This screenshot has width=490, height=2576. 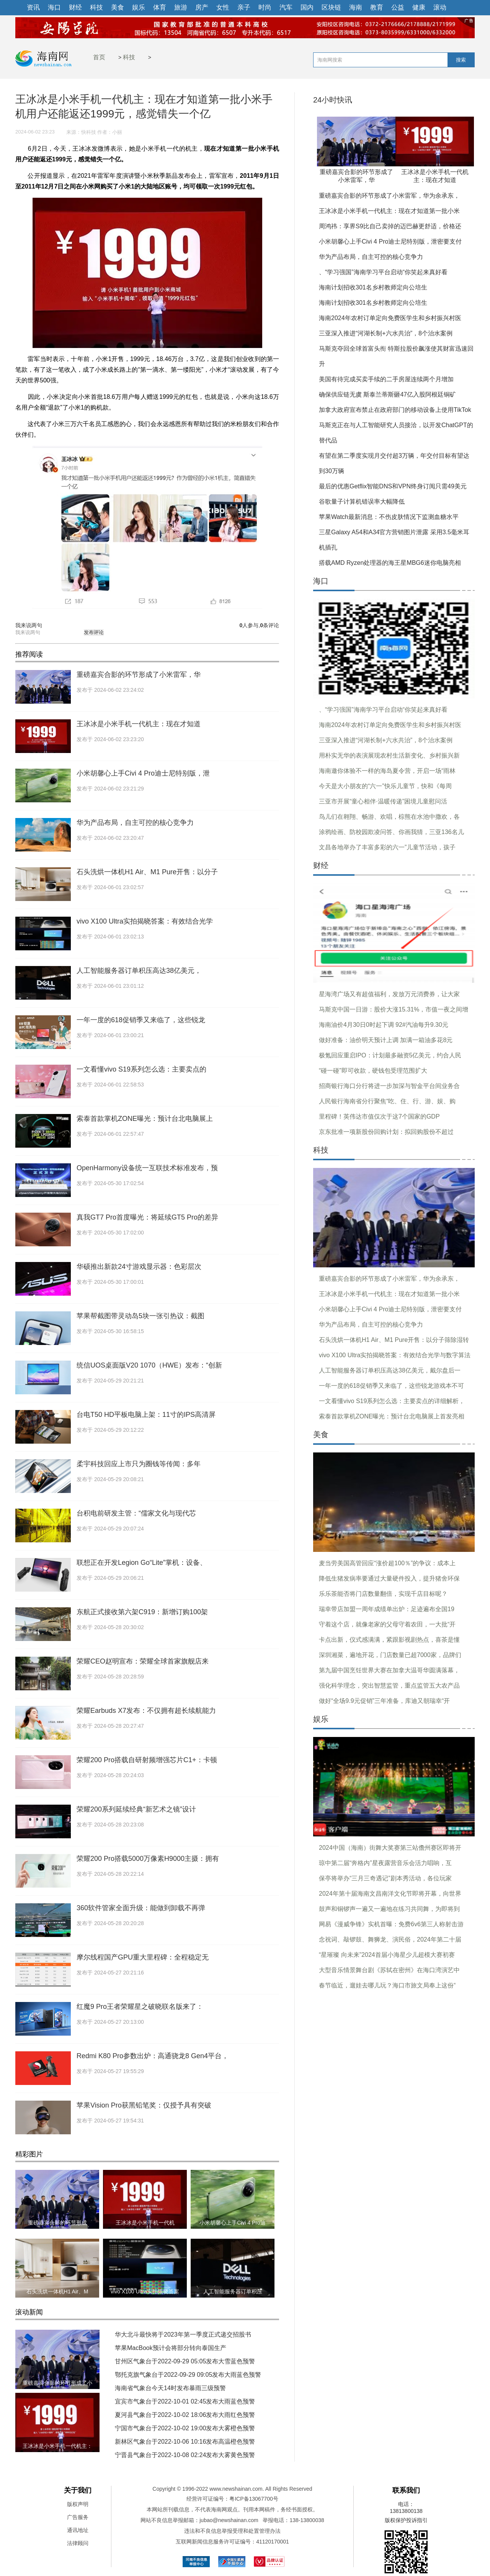 I want to click on 星海湾广场又有超值福利，发放万元消费券，让大家, so click(x=389, y=994).